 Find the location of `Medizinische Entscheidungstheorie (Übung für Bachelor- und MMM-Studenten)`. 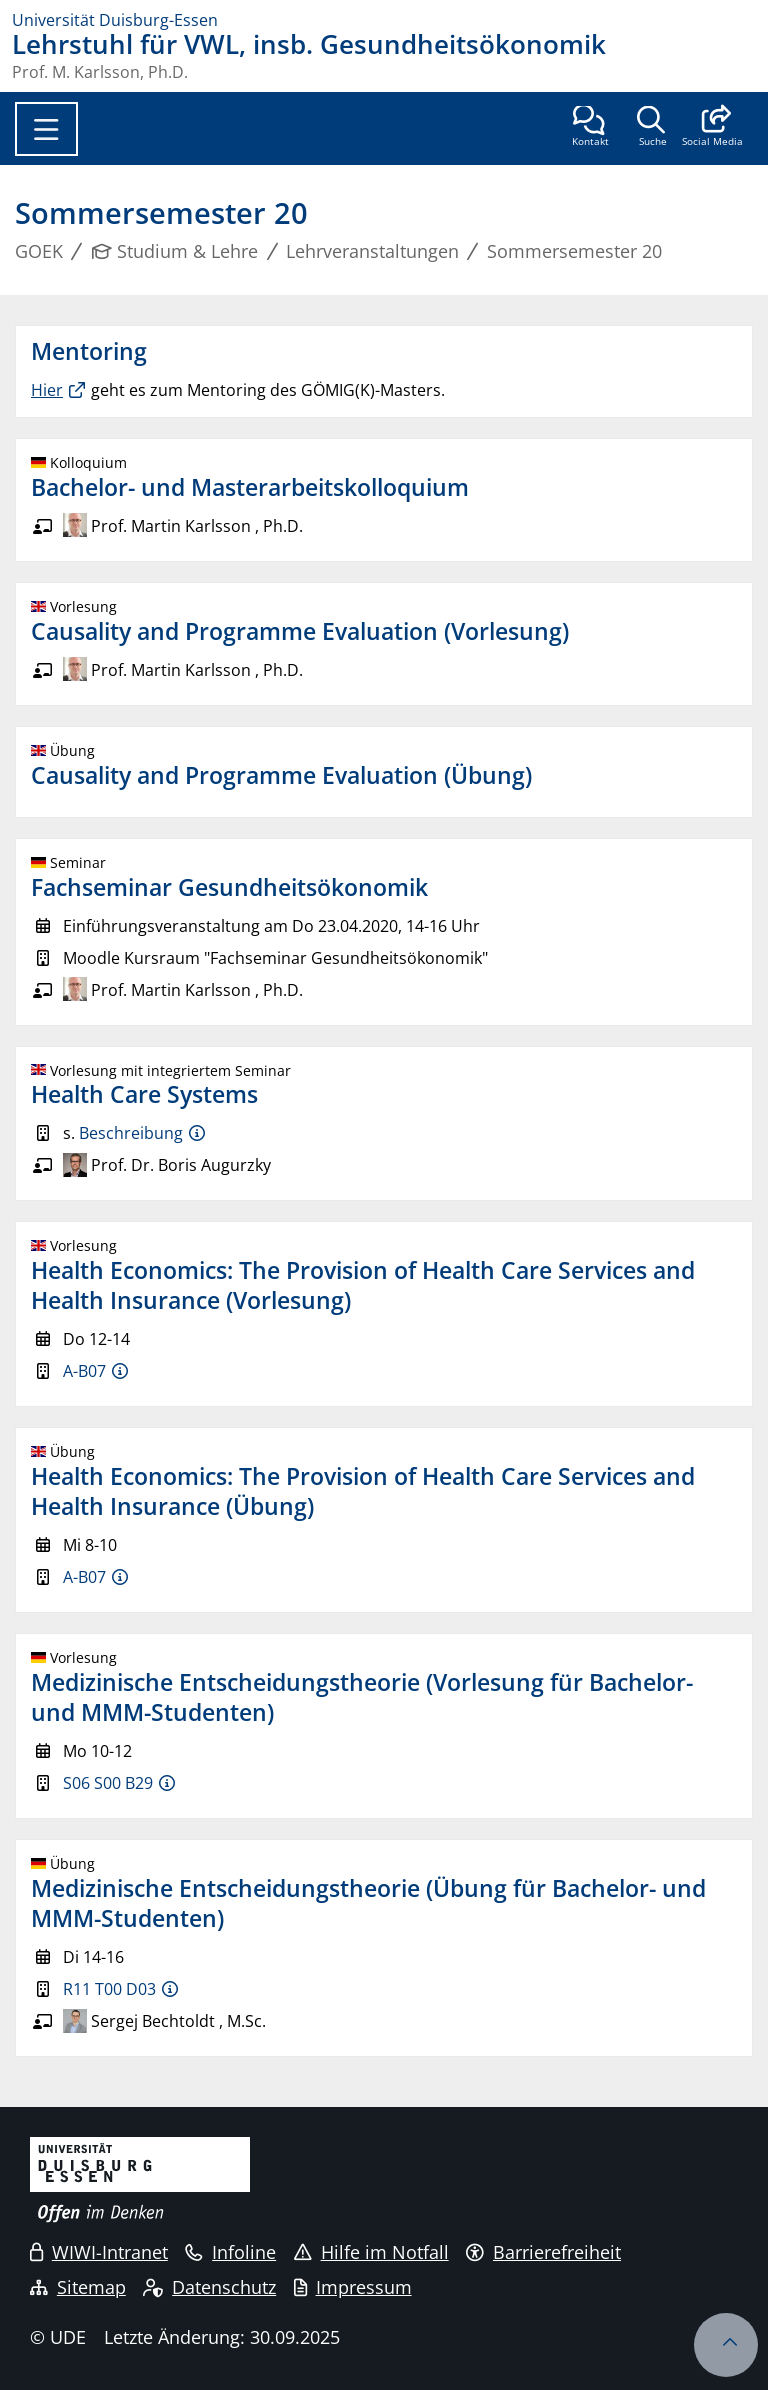

Medizinische Entscheidungstheorie (Übung für Bachelor- und MMM-Studenten) is located at coordinates (368, 1903).